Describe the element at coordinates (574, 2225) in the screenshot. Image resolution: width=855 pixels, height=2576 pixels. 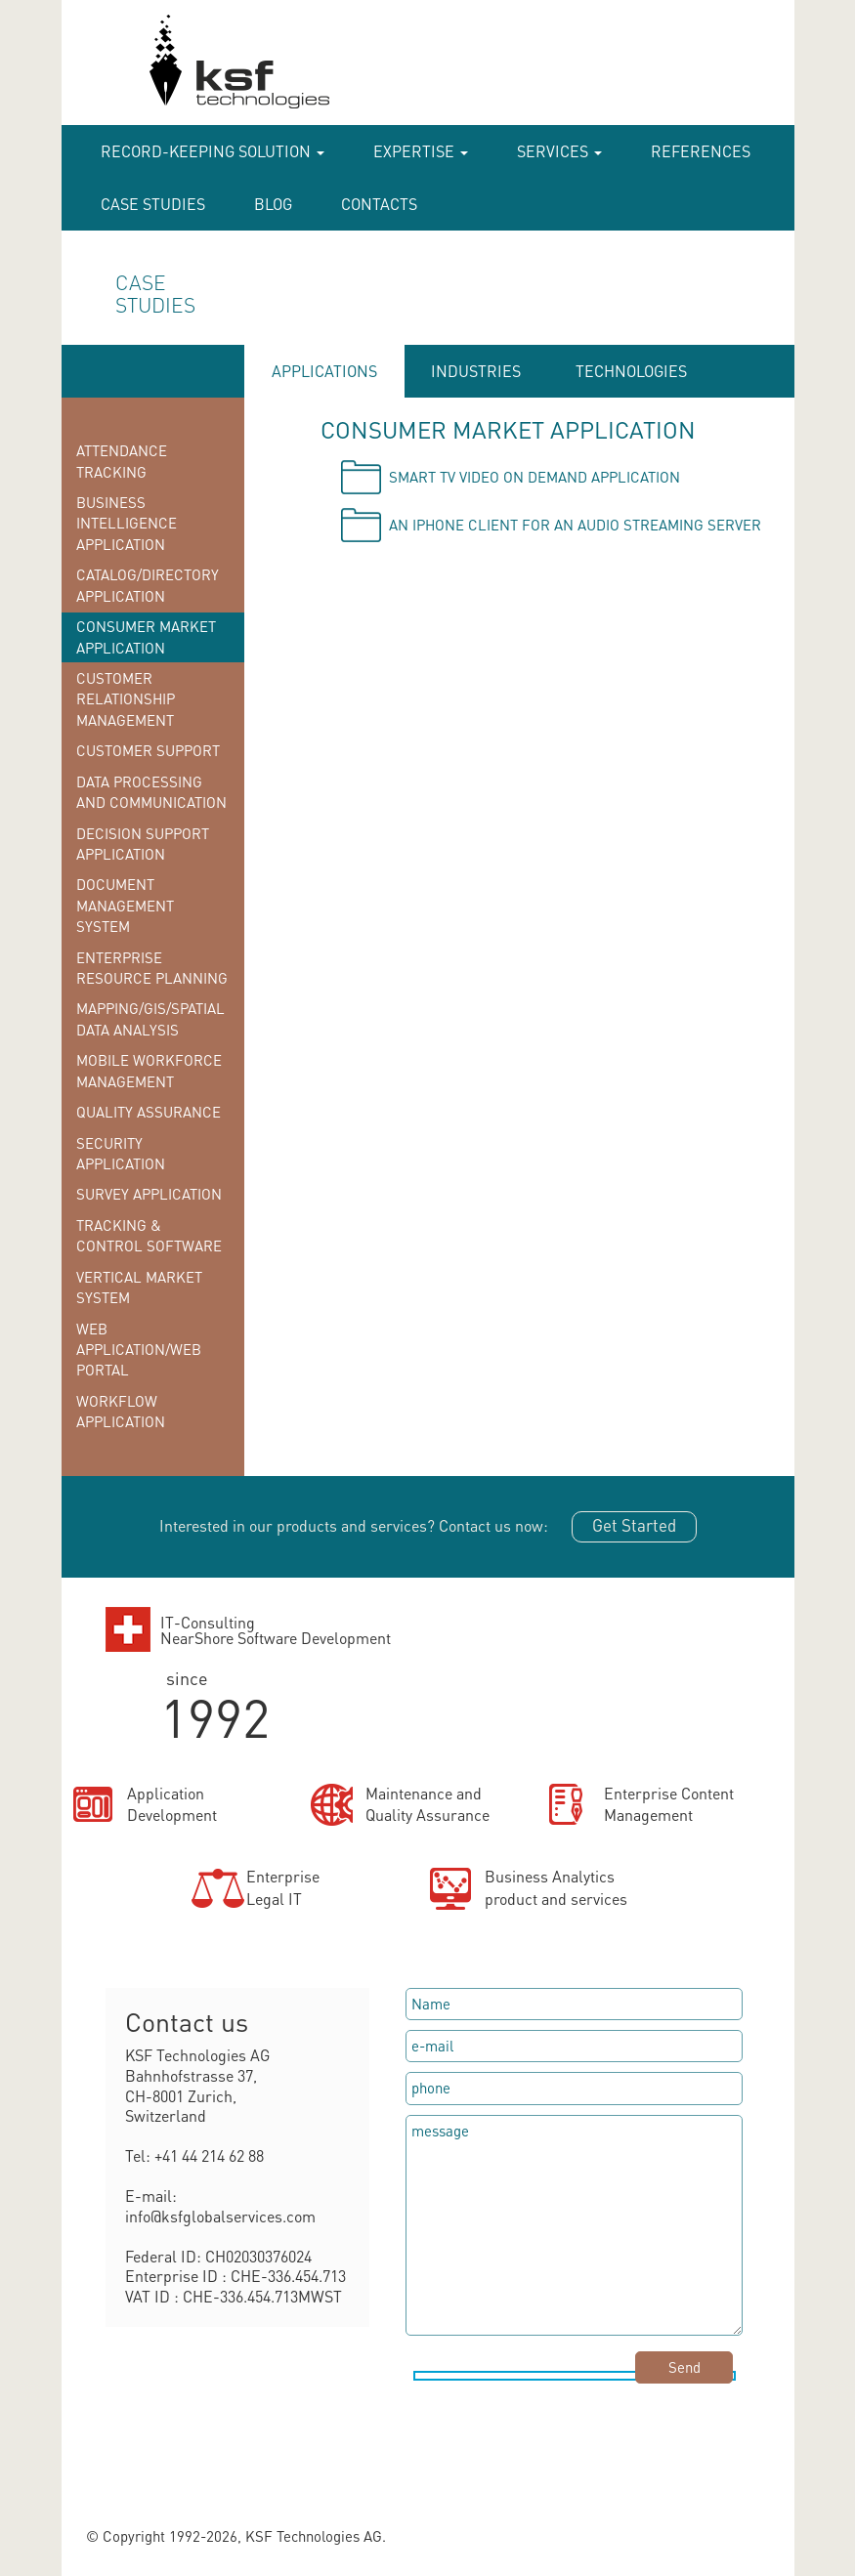
I see `message` at that location.